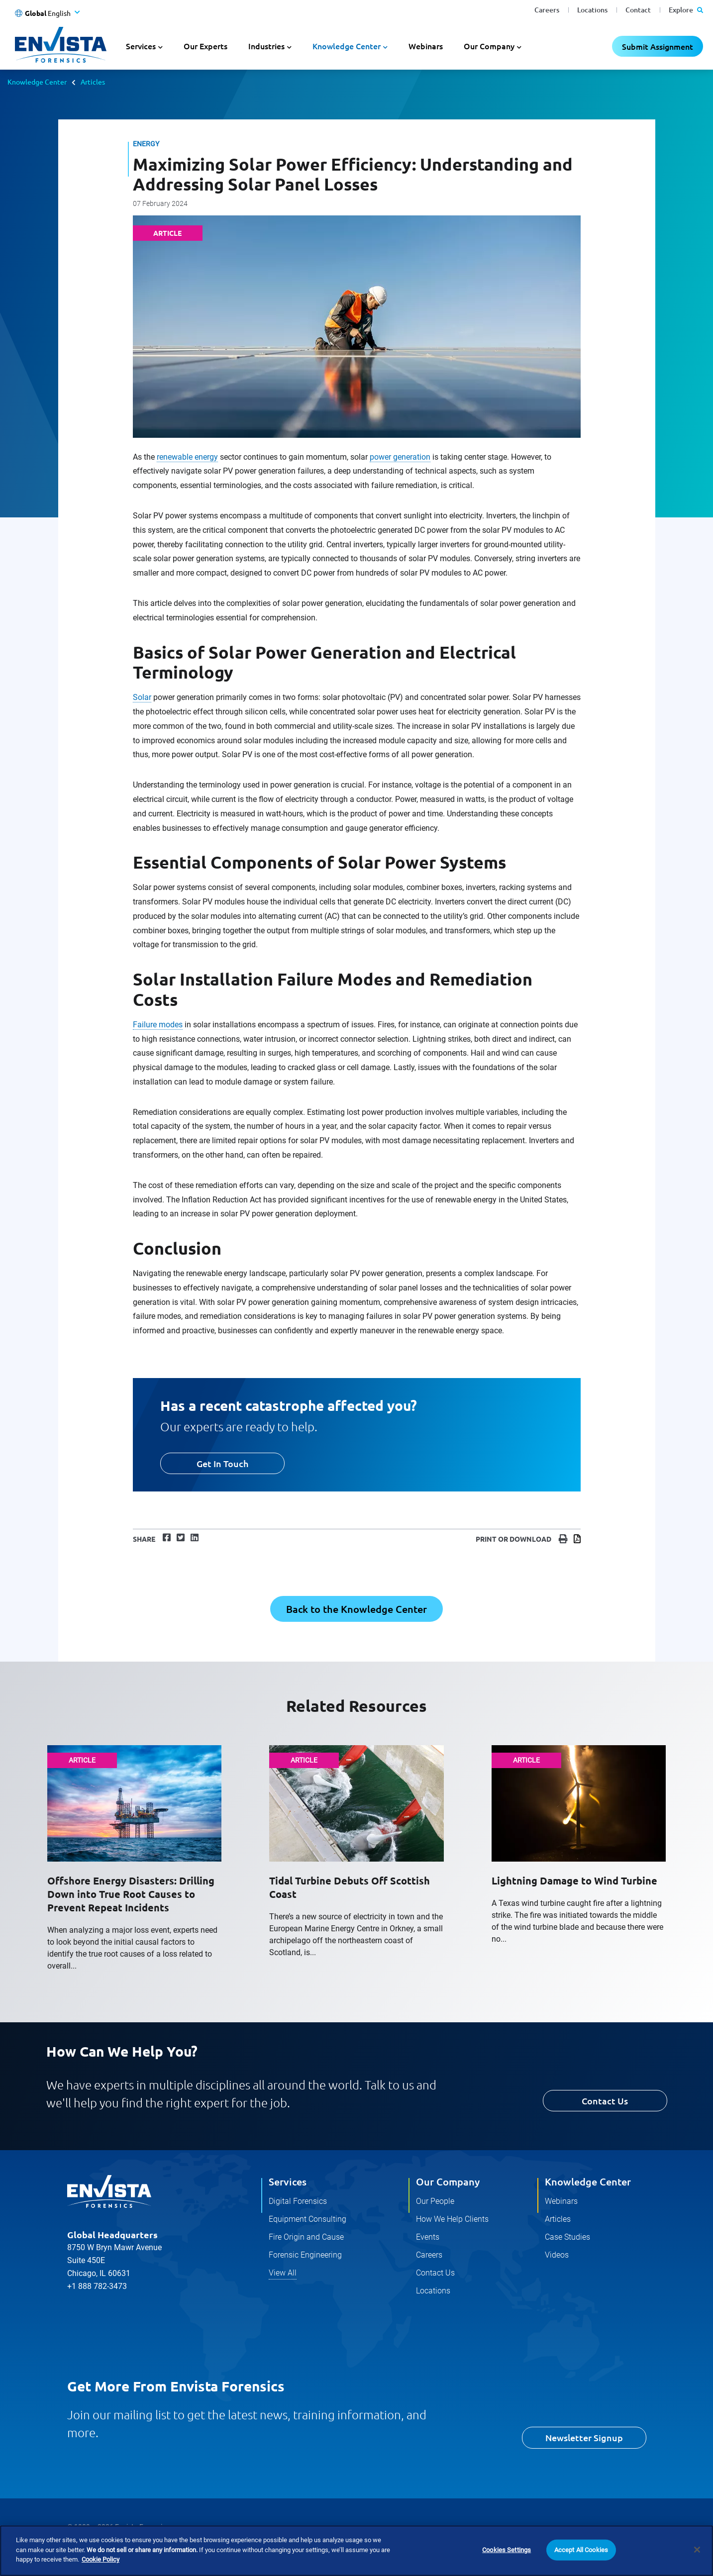 The height and width of the screenshot is (2576, 713). What do you see at coordinates (448, 2181) in the screenshot?
I see `Our Company` at bounding box center [448, 2181].